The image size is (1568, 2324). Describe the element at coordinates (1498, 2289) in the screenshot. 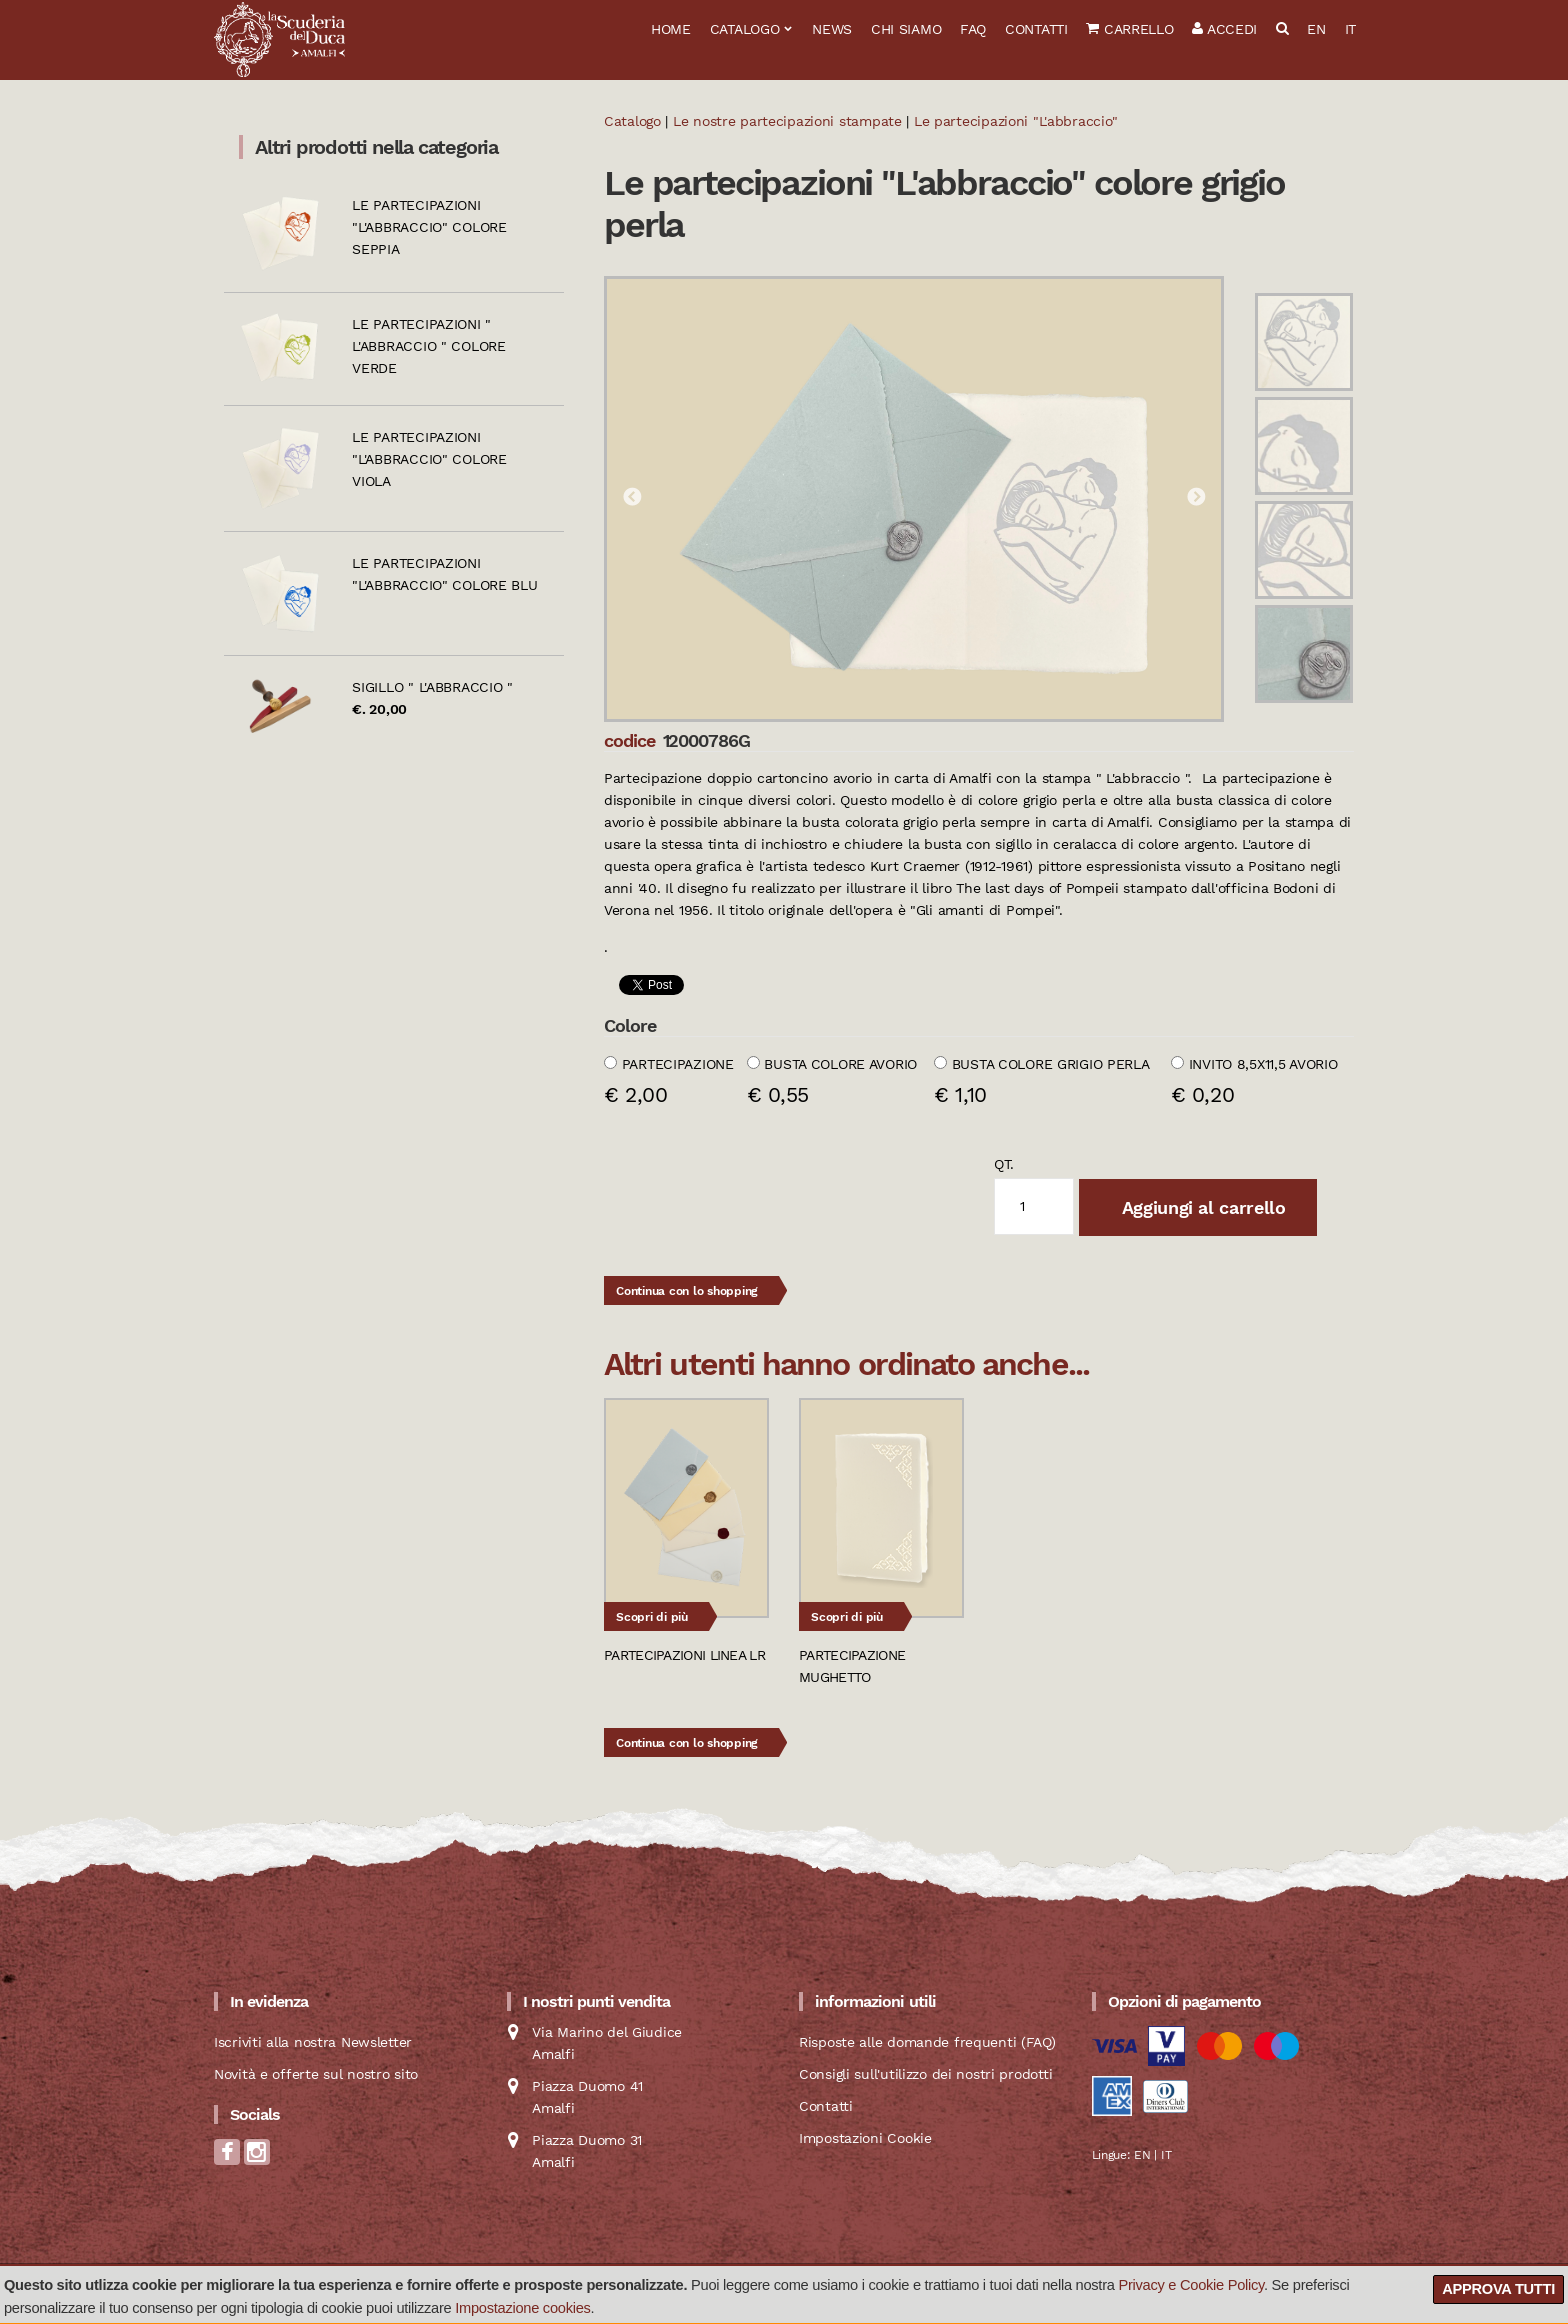

I see `Approva tutti` at that location.